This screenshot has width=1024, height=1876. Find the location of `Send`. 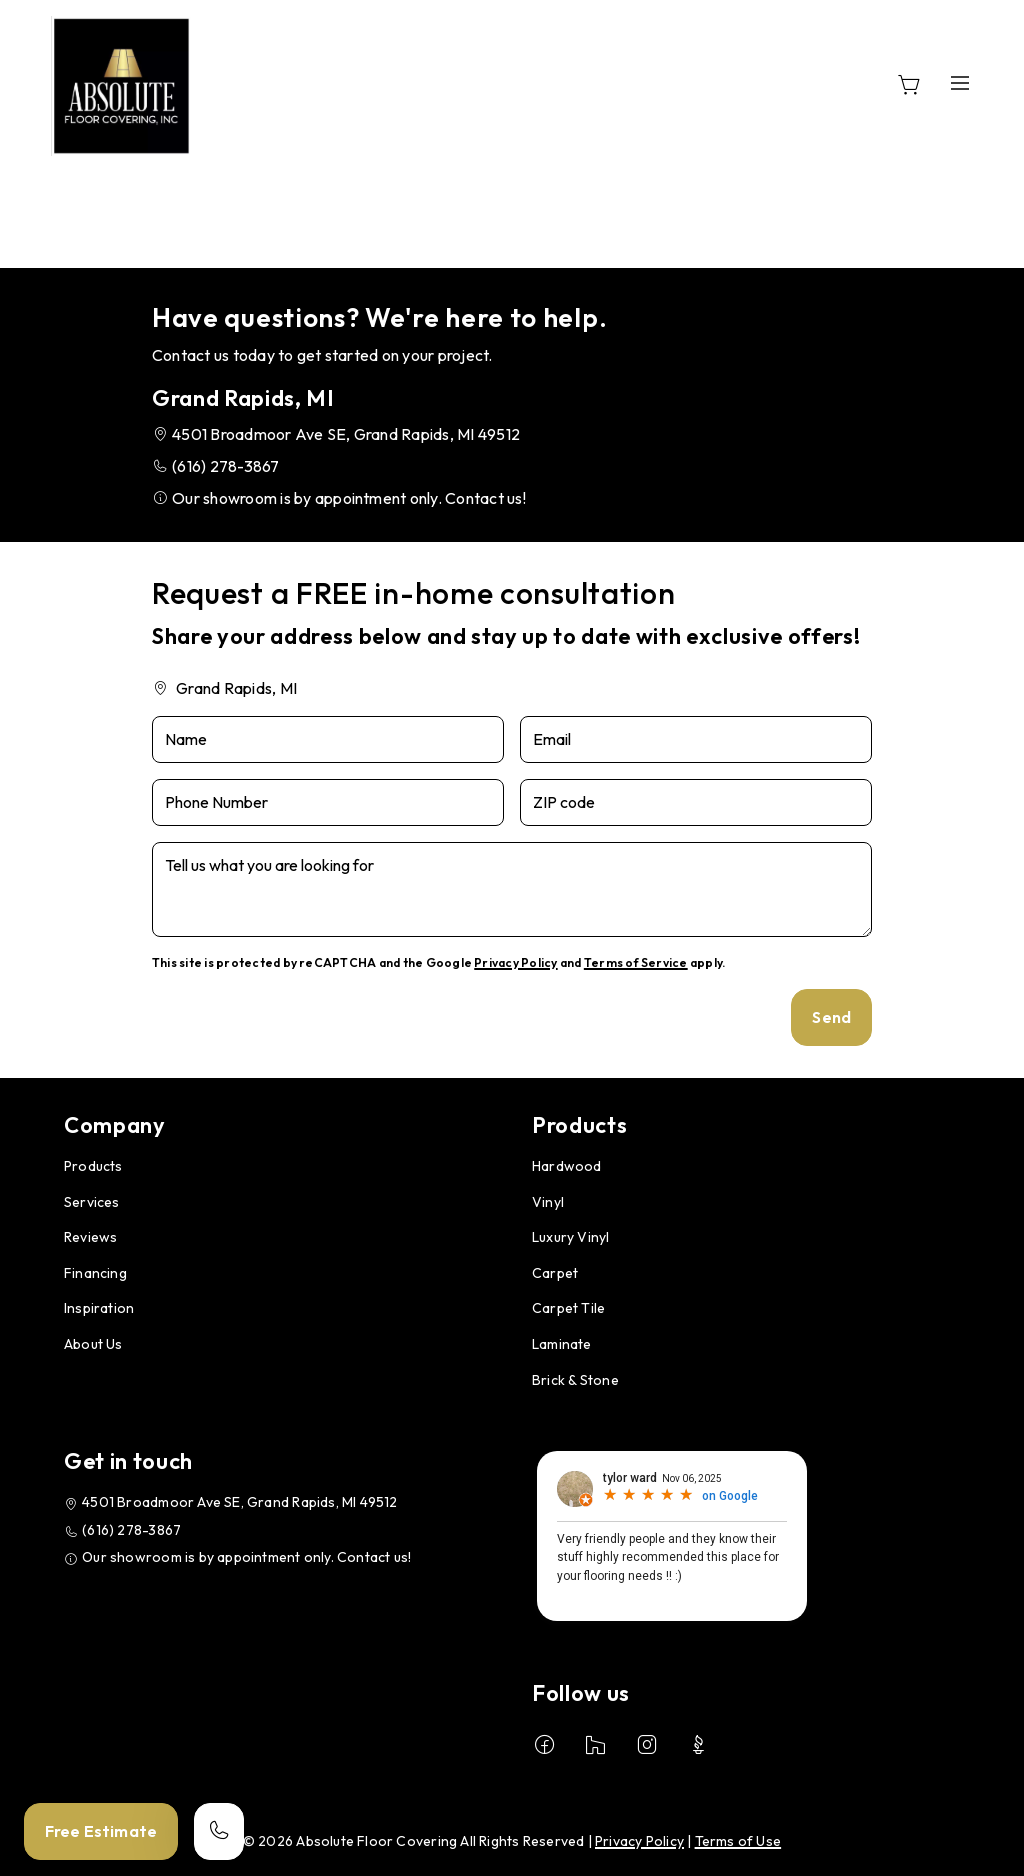

Send is located at coordinates (831, 1017).